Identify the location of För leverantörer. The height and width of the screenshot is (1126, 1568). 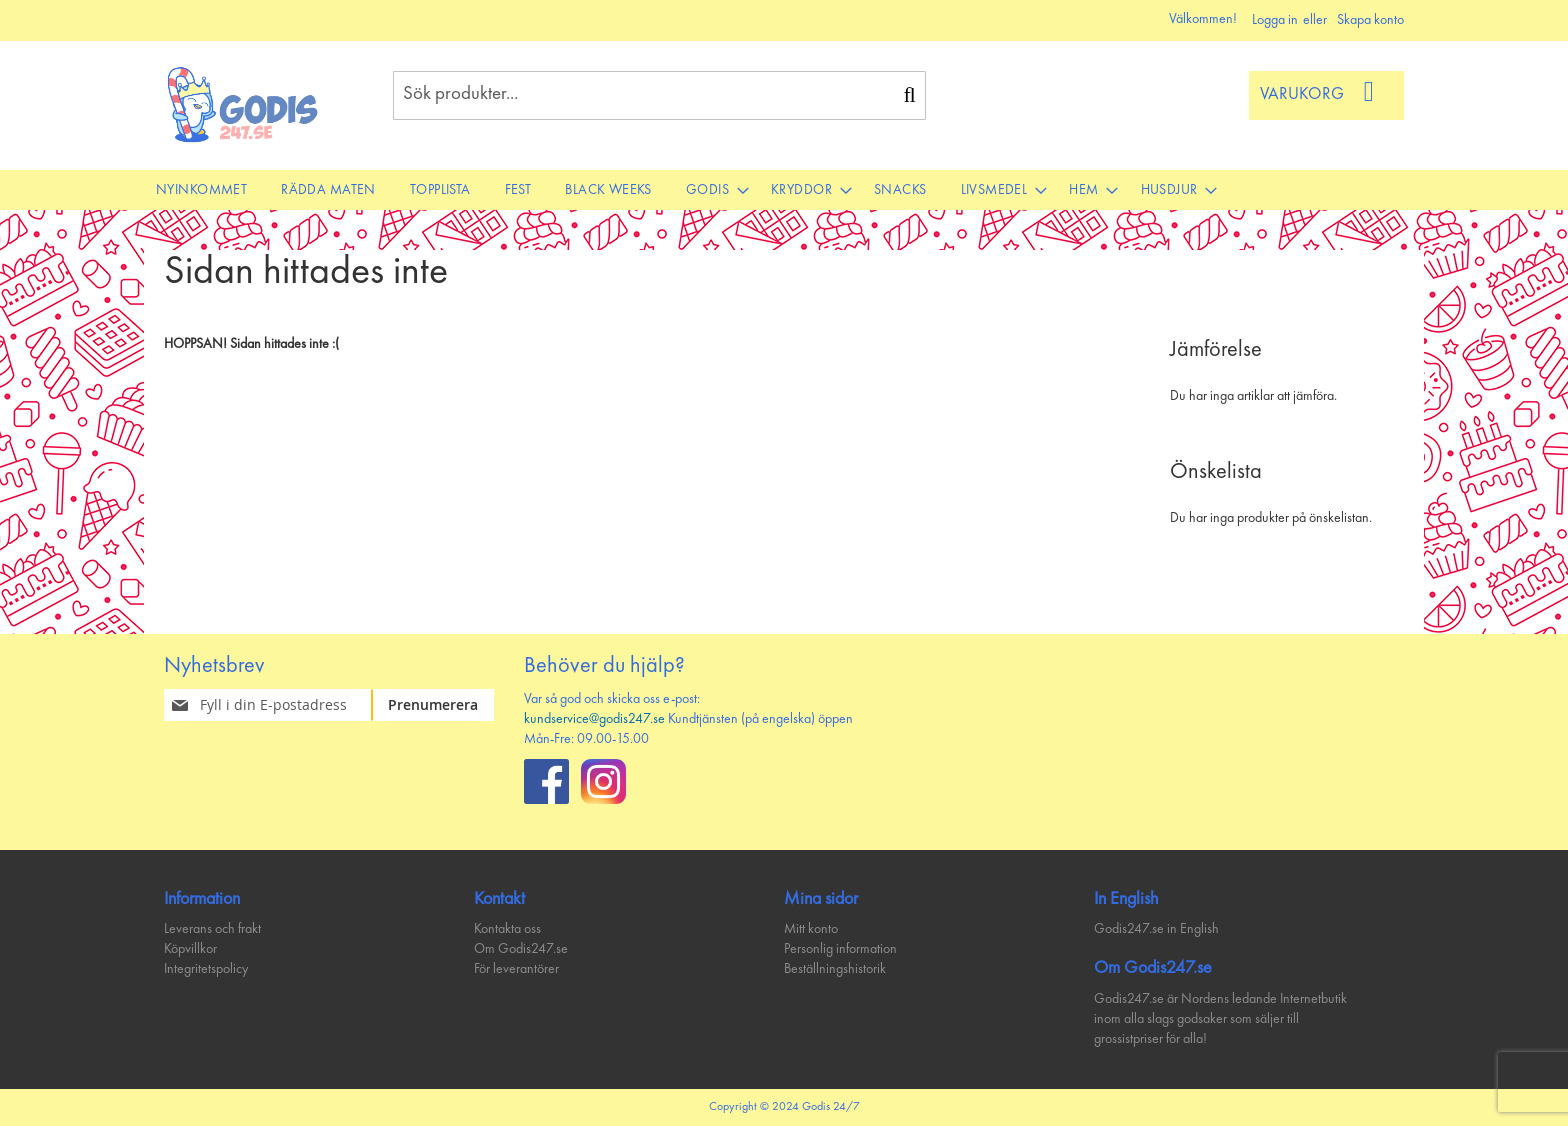
(516, 969).